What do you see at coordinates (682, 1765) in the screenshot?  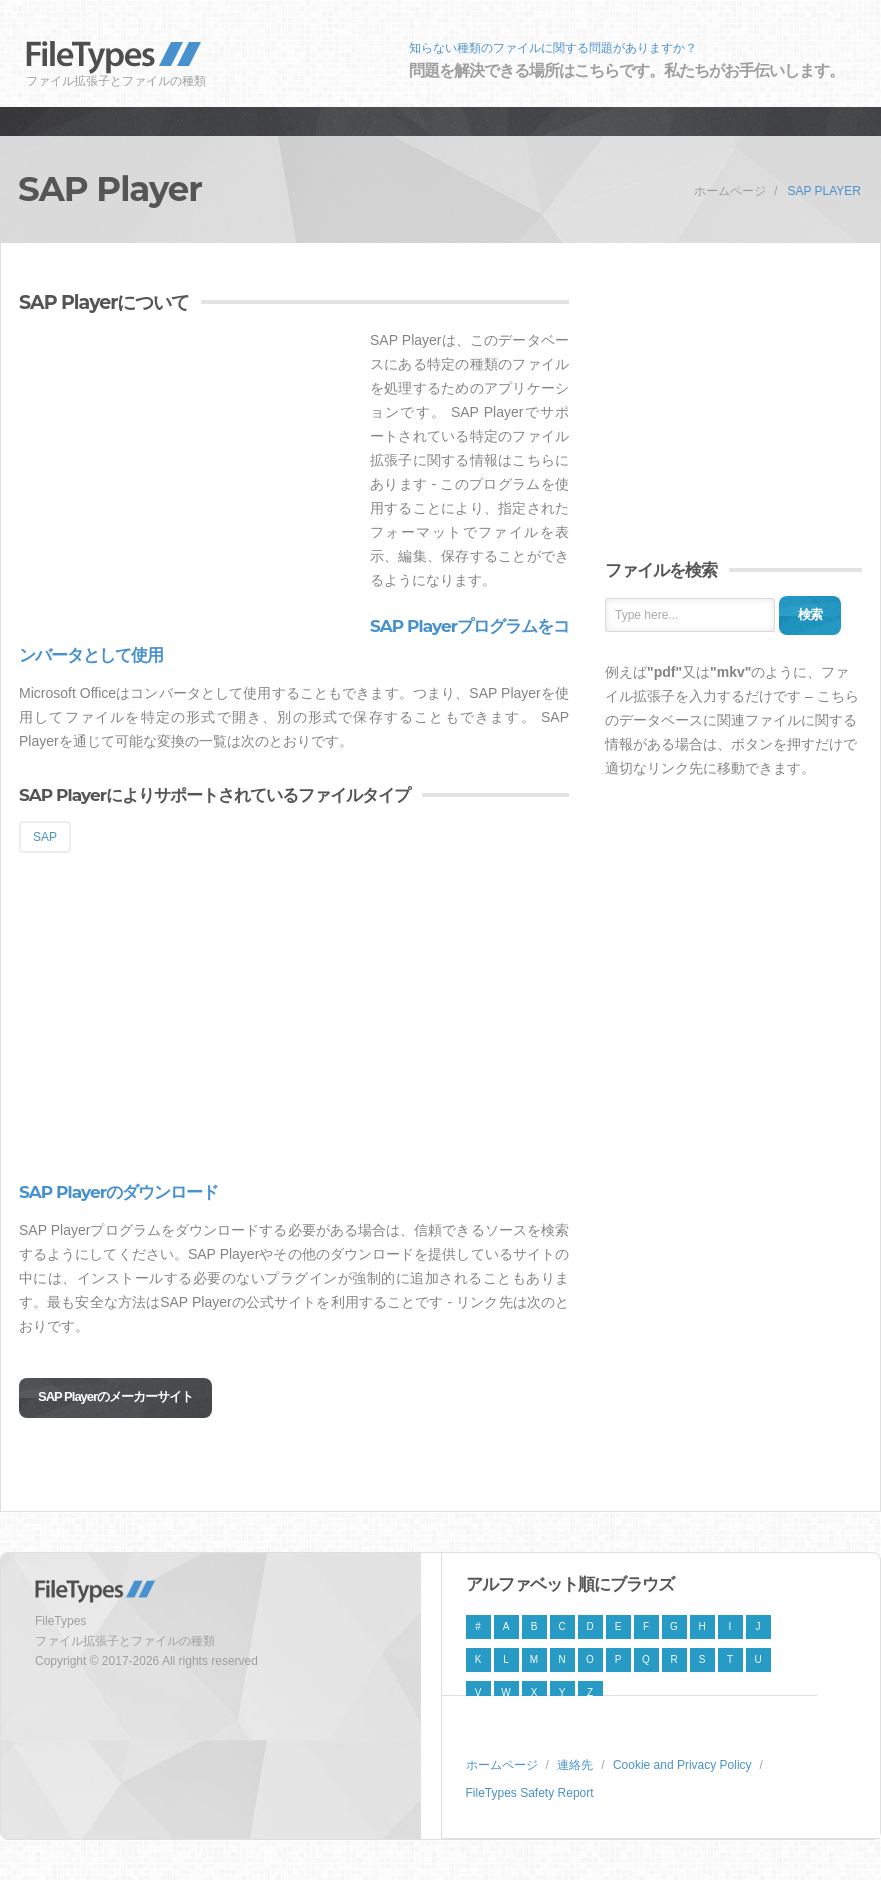 I see `Cookie and Privacy Policy` at bounding box center [682, 1765].